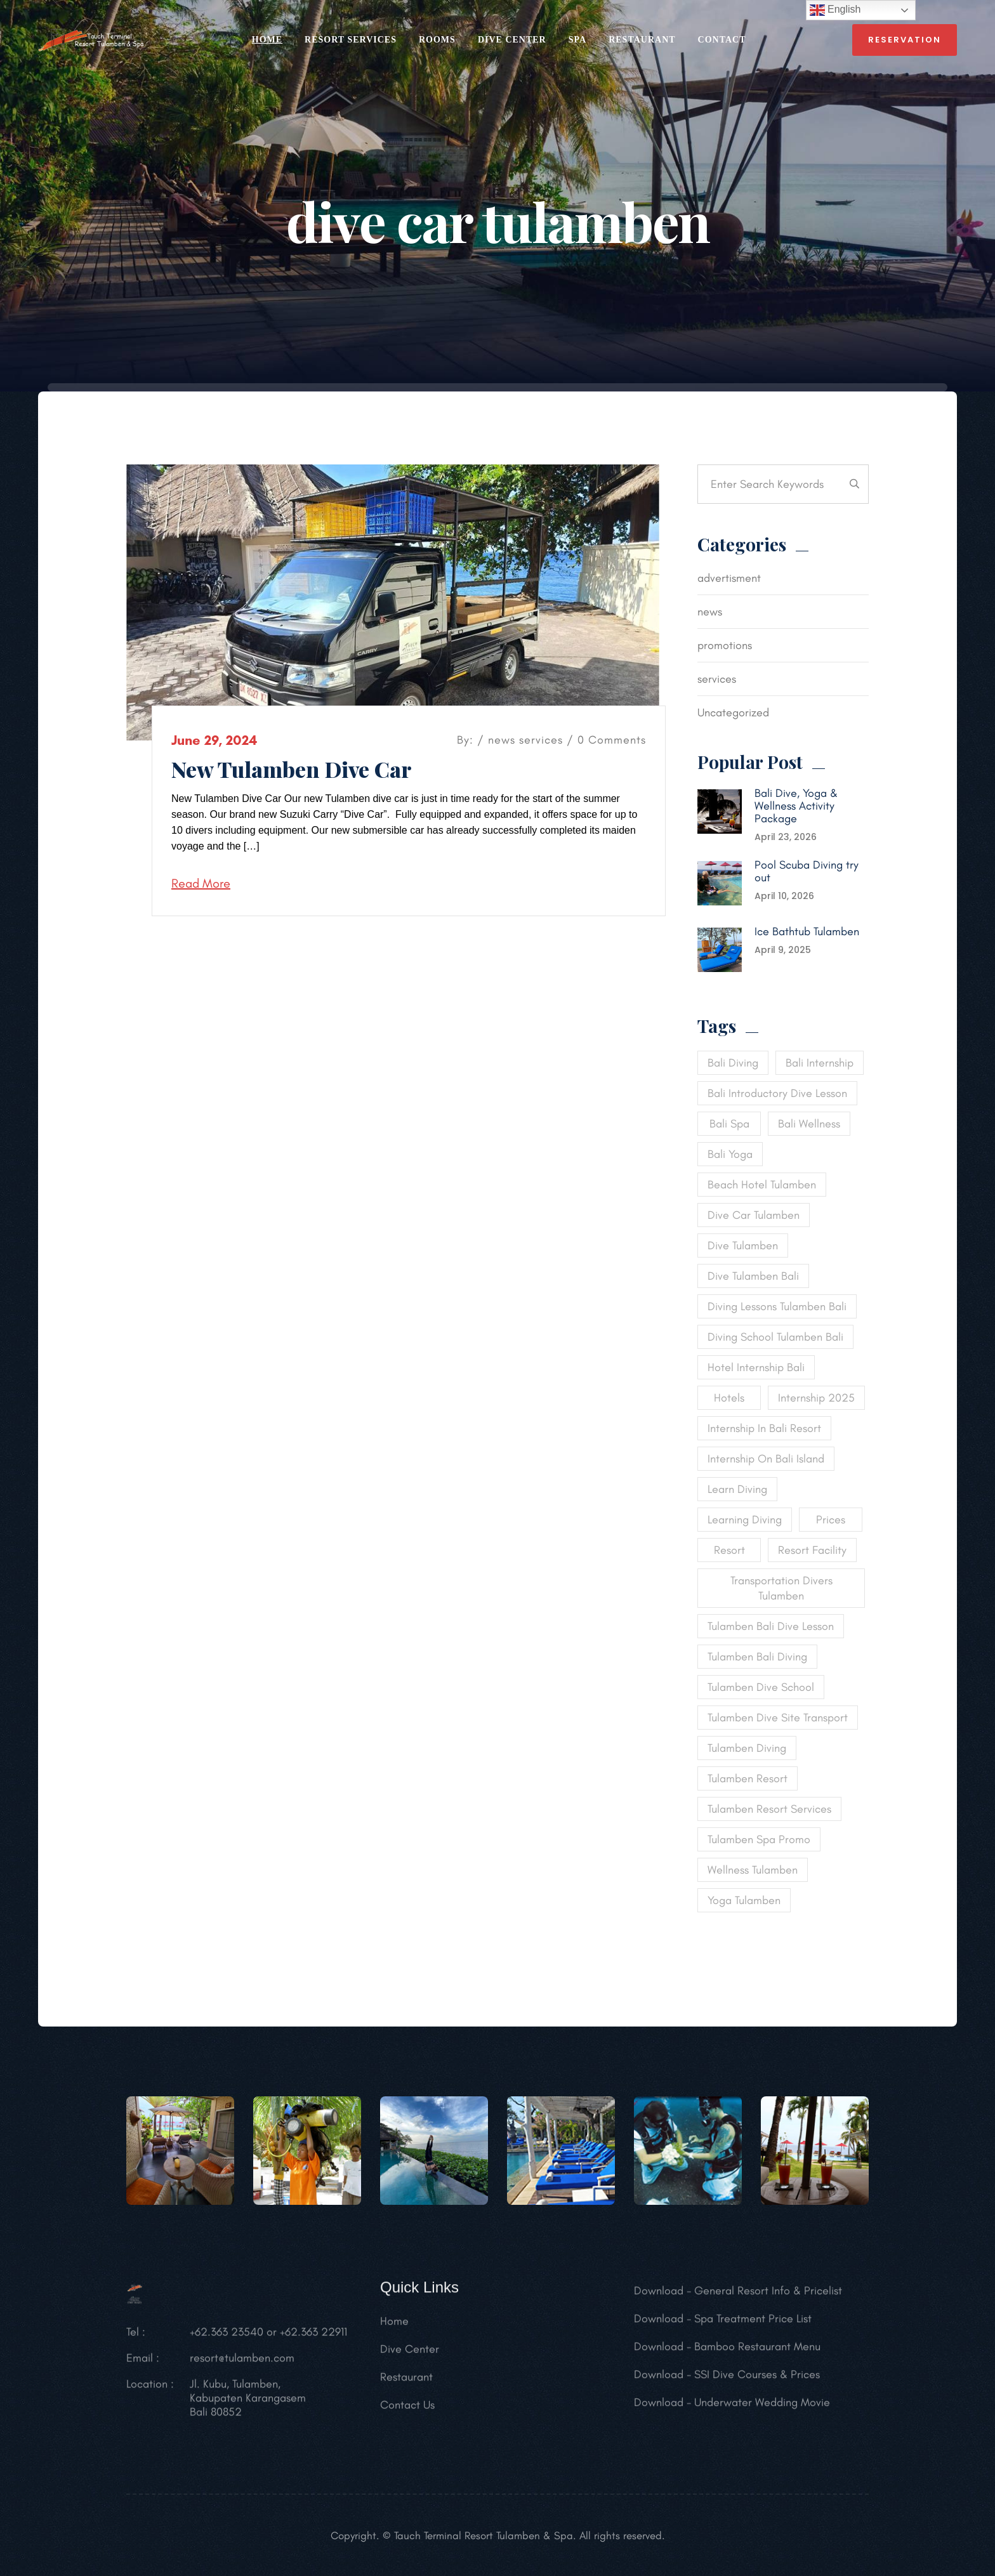  What do you see at coordinates (761, 1687) in the screenshot?
I see `tulamben dive school [tulamben dive school (1 item)]` at bounding box center [761, 1687].